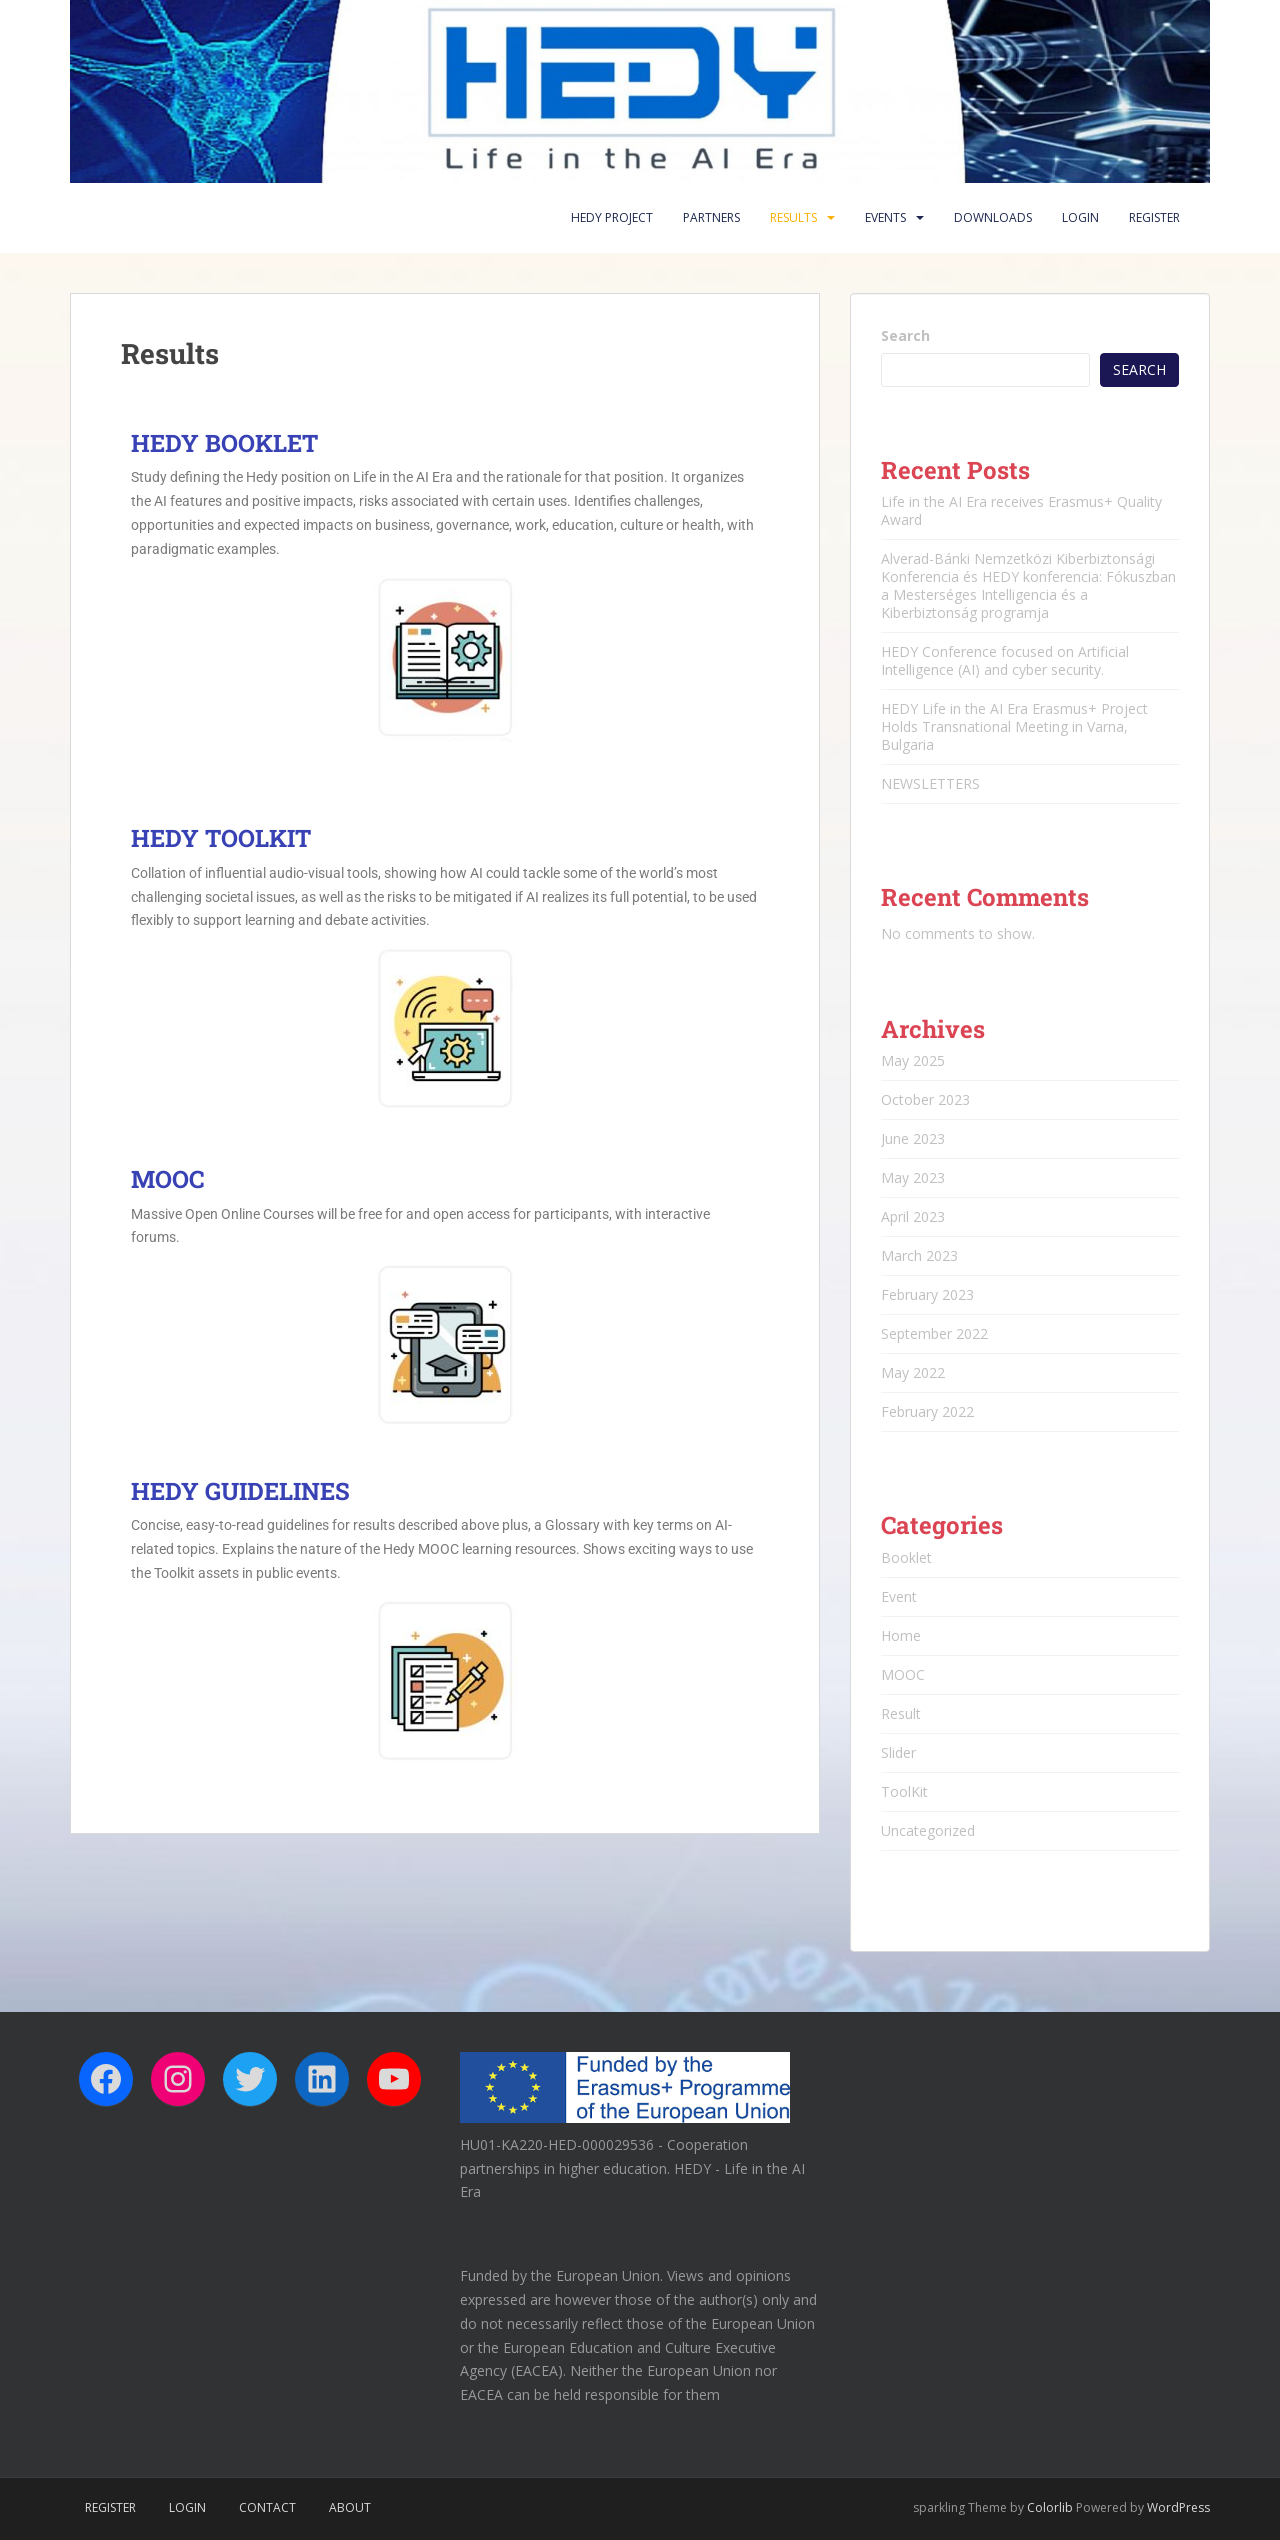 Image resolution: width=1280 pixels, height=2540 pixels. I want to click on Result, so click(901, 1713).